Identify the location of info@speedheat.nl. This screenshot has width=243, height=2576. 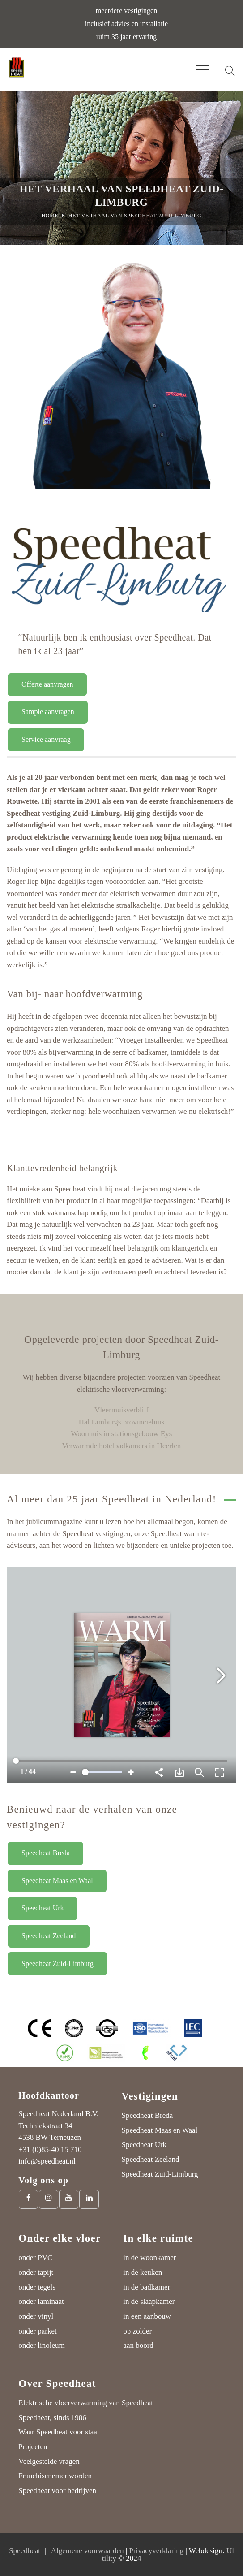
(47, 2161).